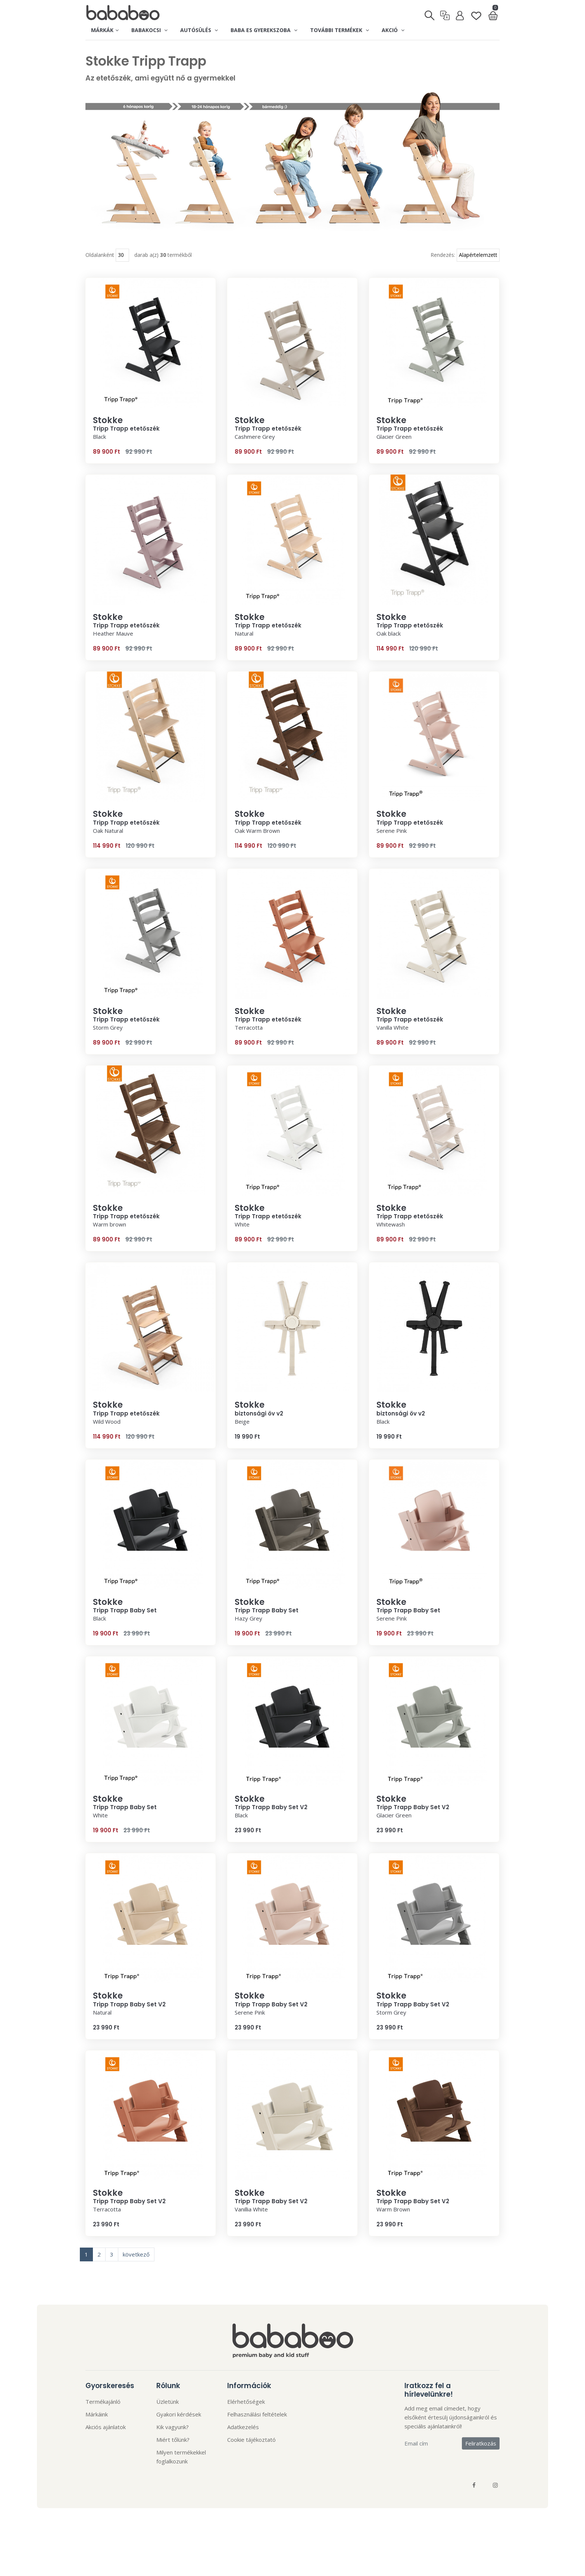 Image resolution: width=585 pixels, height=2576 pixels. What do you see at coordinates (167, 2403) in the screenshot?
I see `Üzletünk` at bounding box center [167, 2403].